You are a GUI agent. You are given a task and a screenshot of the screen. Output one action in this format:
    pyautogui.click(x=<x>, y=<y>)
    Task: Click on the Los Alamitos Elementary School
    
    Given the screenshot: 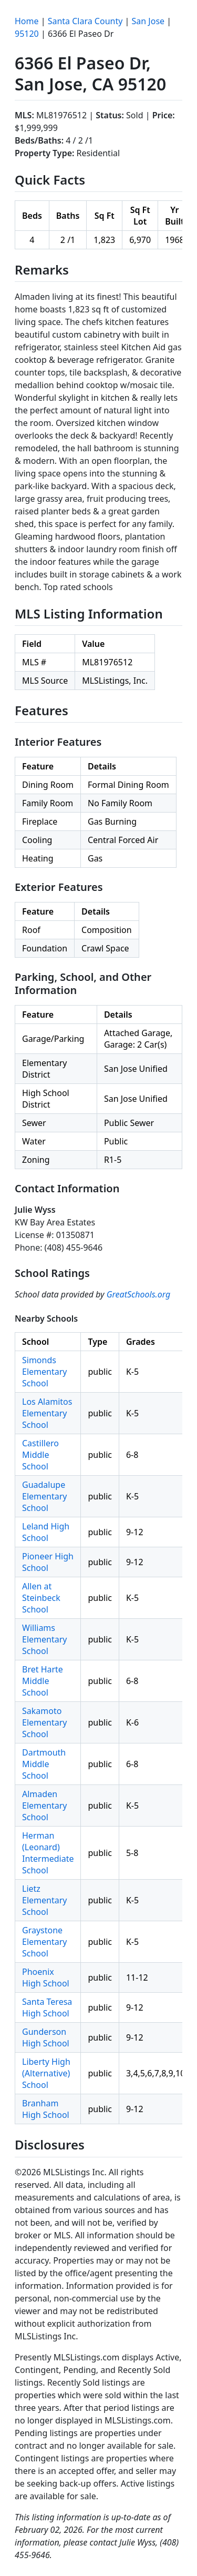 What is the action you would take?
    pyautogui.click(x=47, y=1413)
    